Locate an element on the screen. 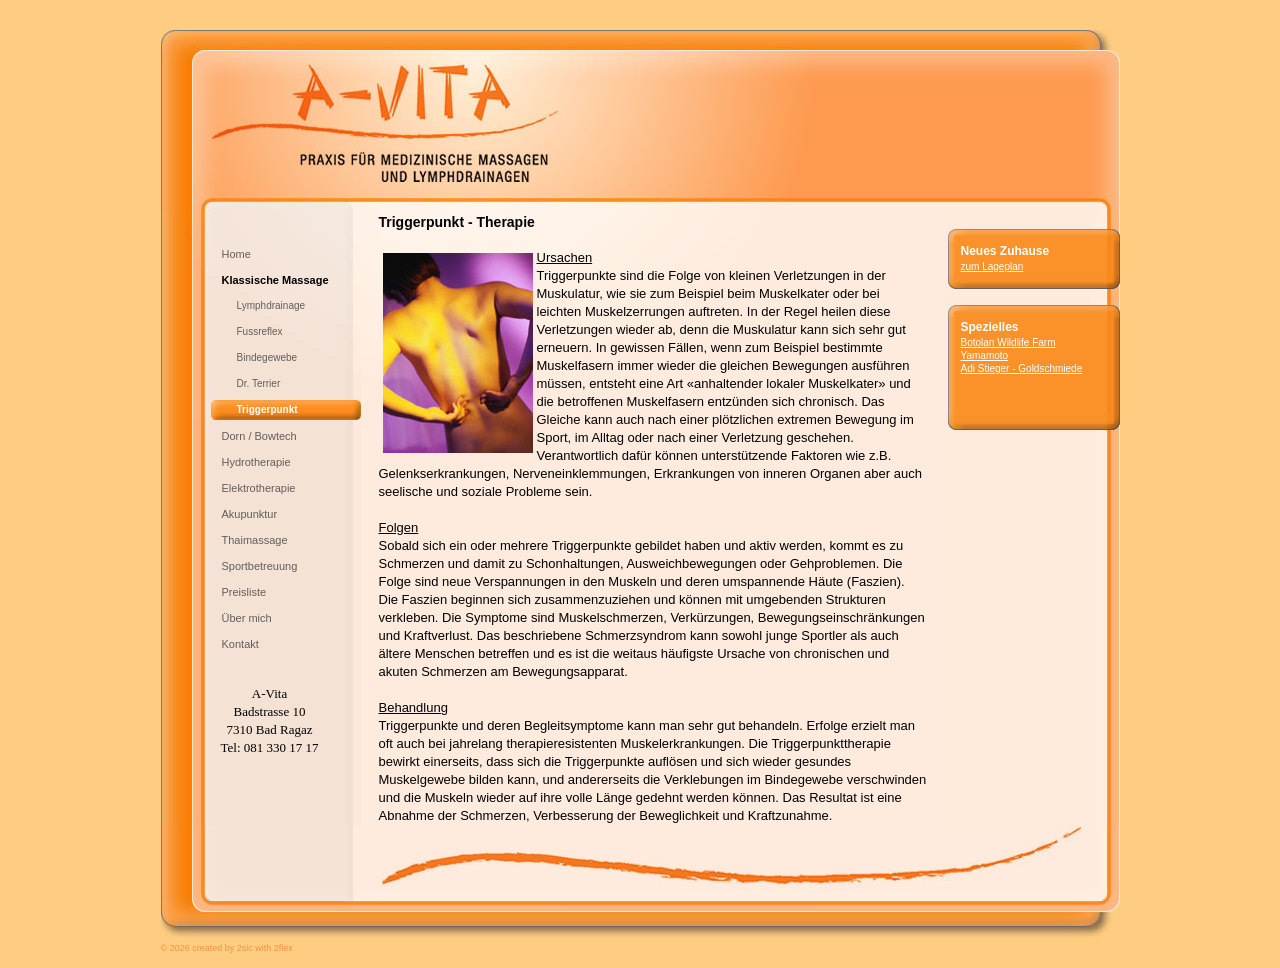 The image size is (1280, 968). Bindegewebe is located at coordinates (267, 357).